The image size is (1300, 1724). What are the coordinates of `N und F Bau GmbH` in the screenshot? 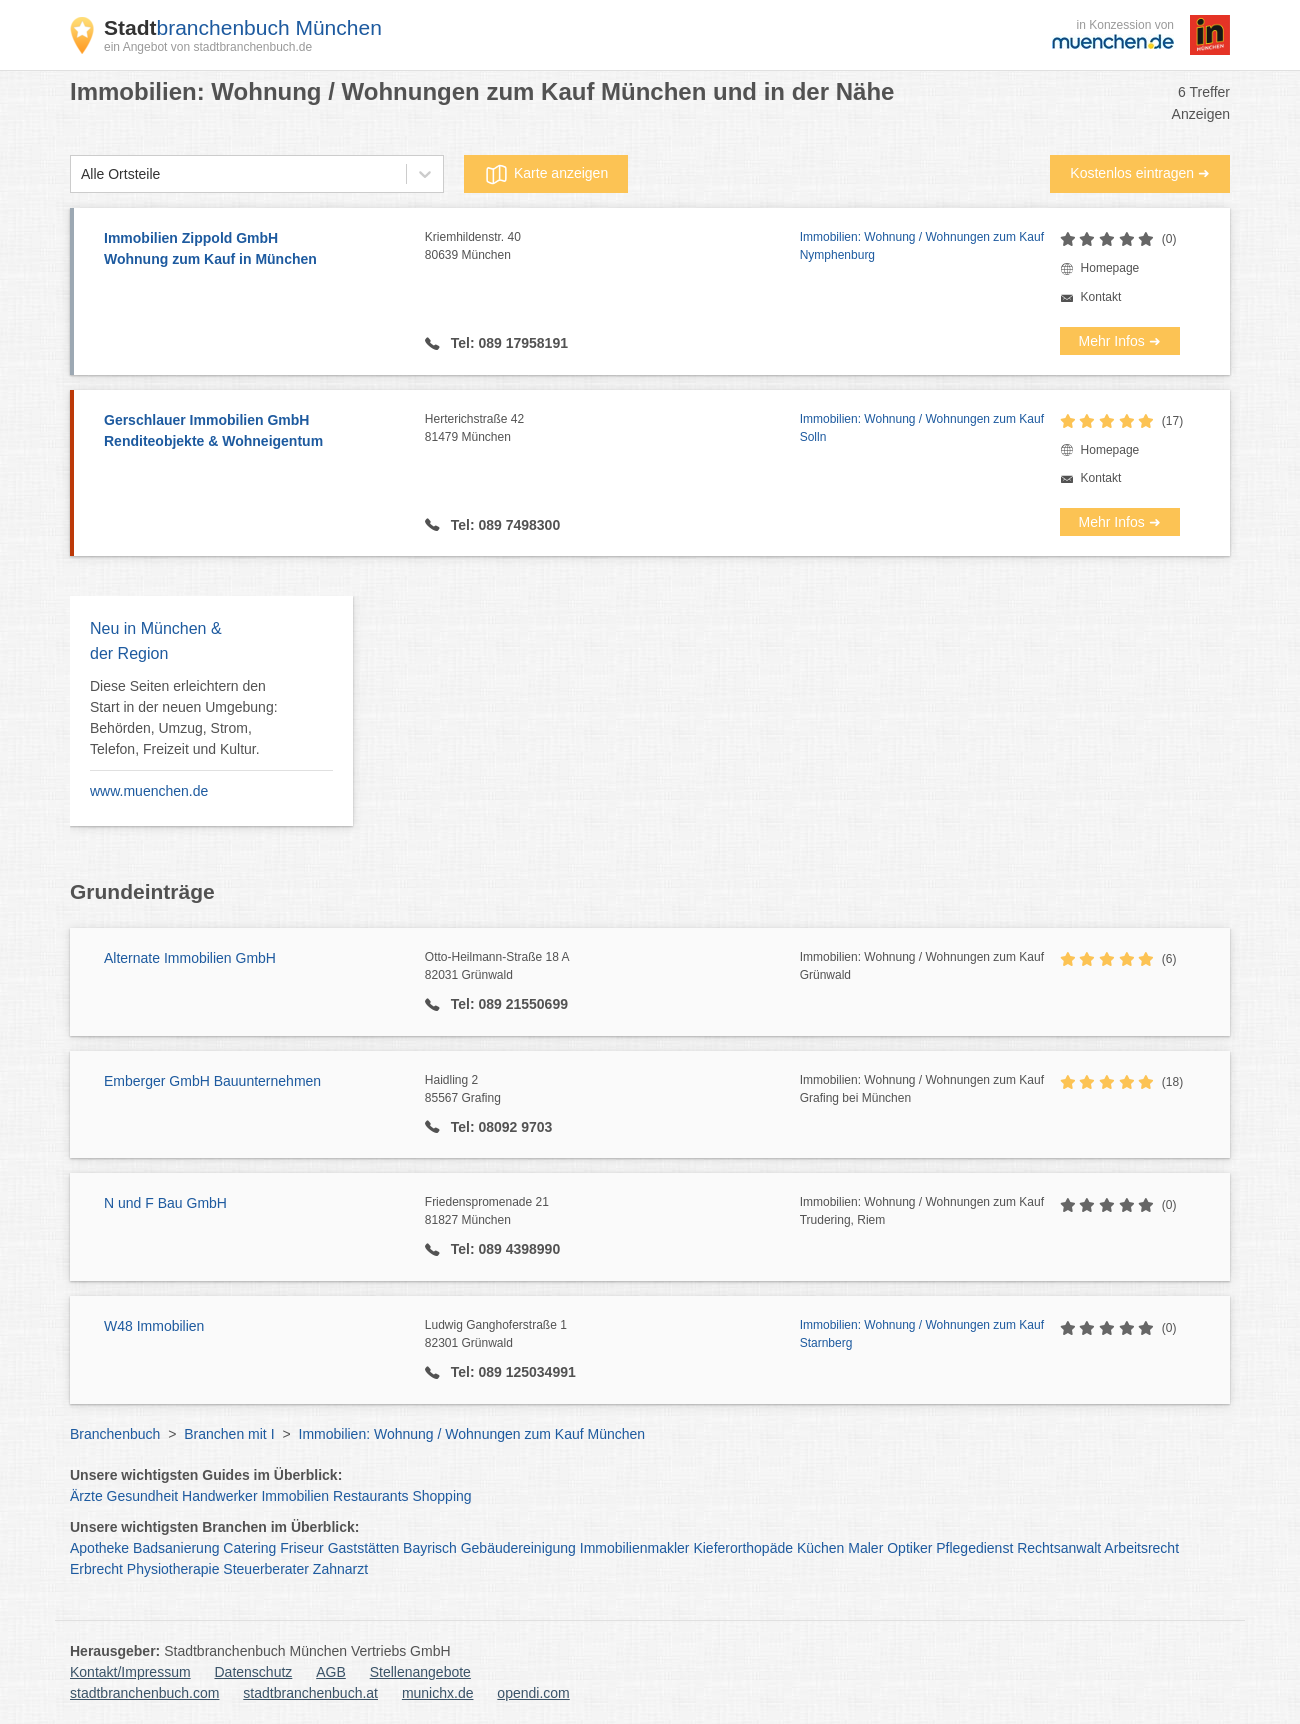 It's located at (165, 1203).